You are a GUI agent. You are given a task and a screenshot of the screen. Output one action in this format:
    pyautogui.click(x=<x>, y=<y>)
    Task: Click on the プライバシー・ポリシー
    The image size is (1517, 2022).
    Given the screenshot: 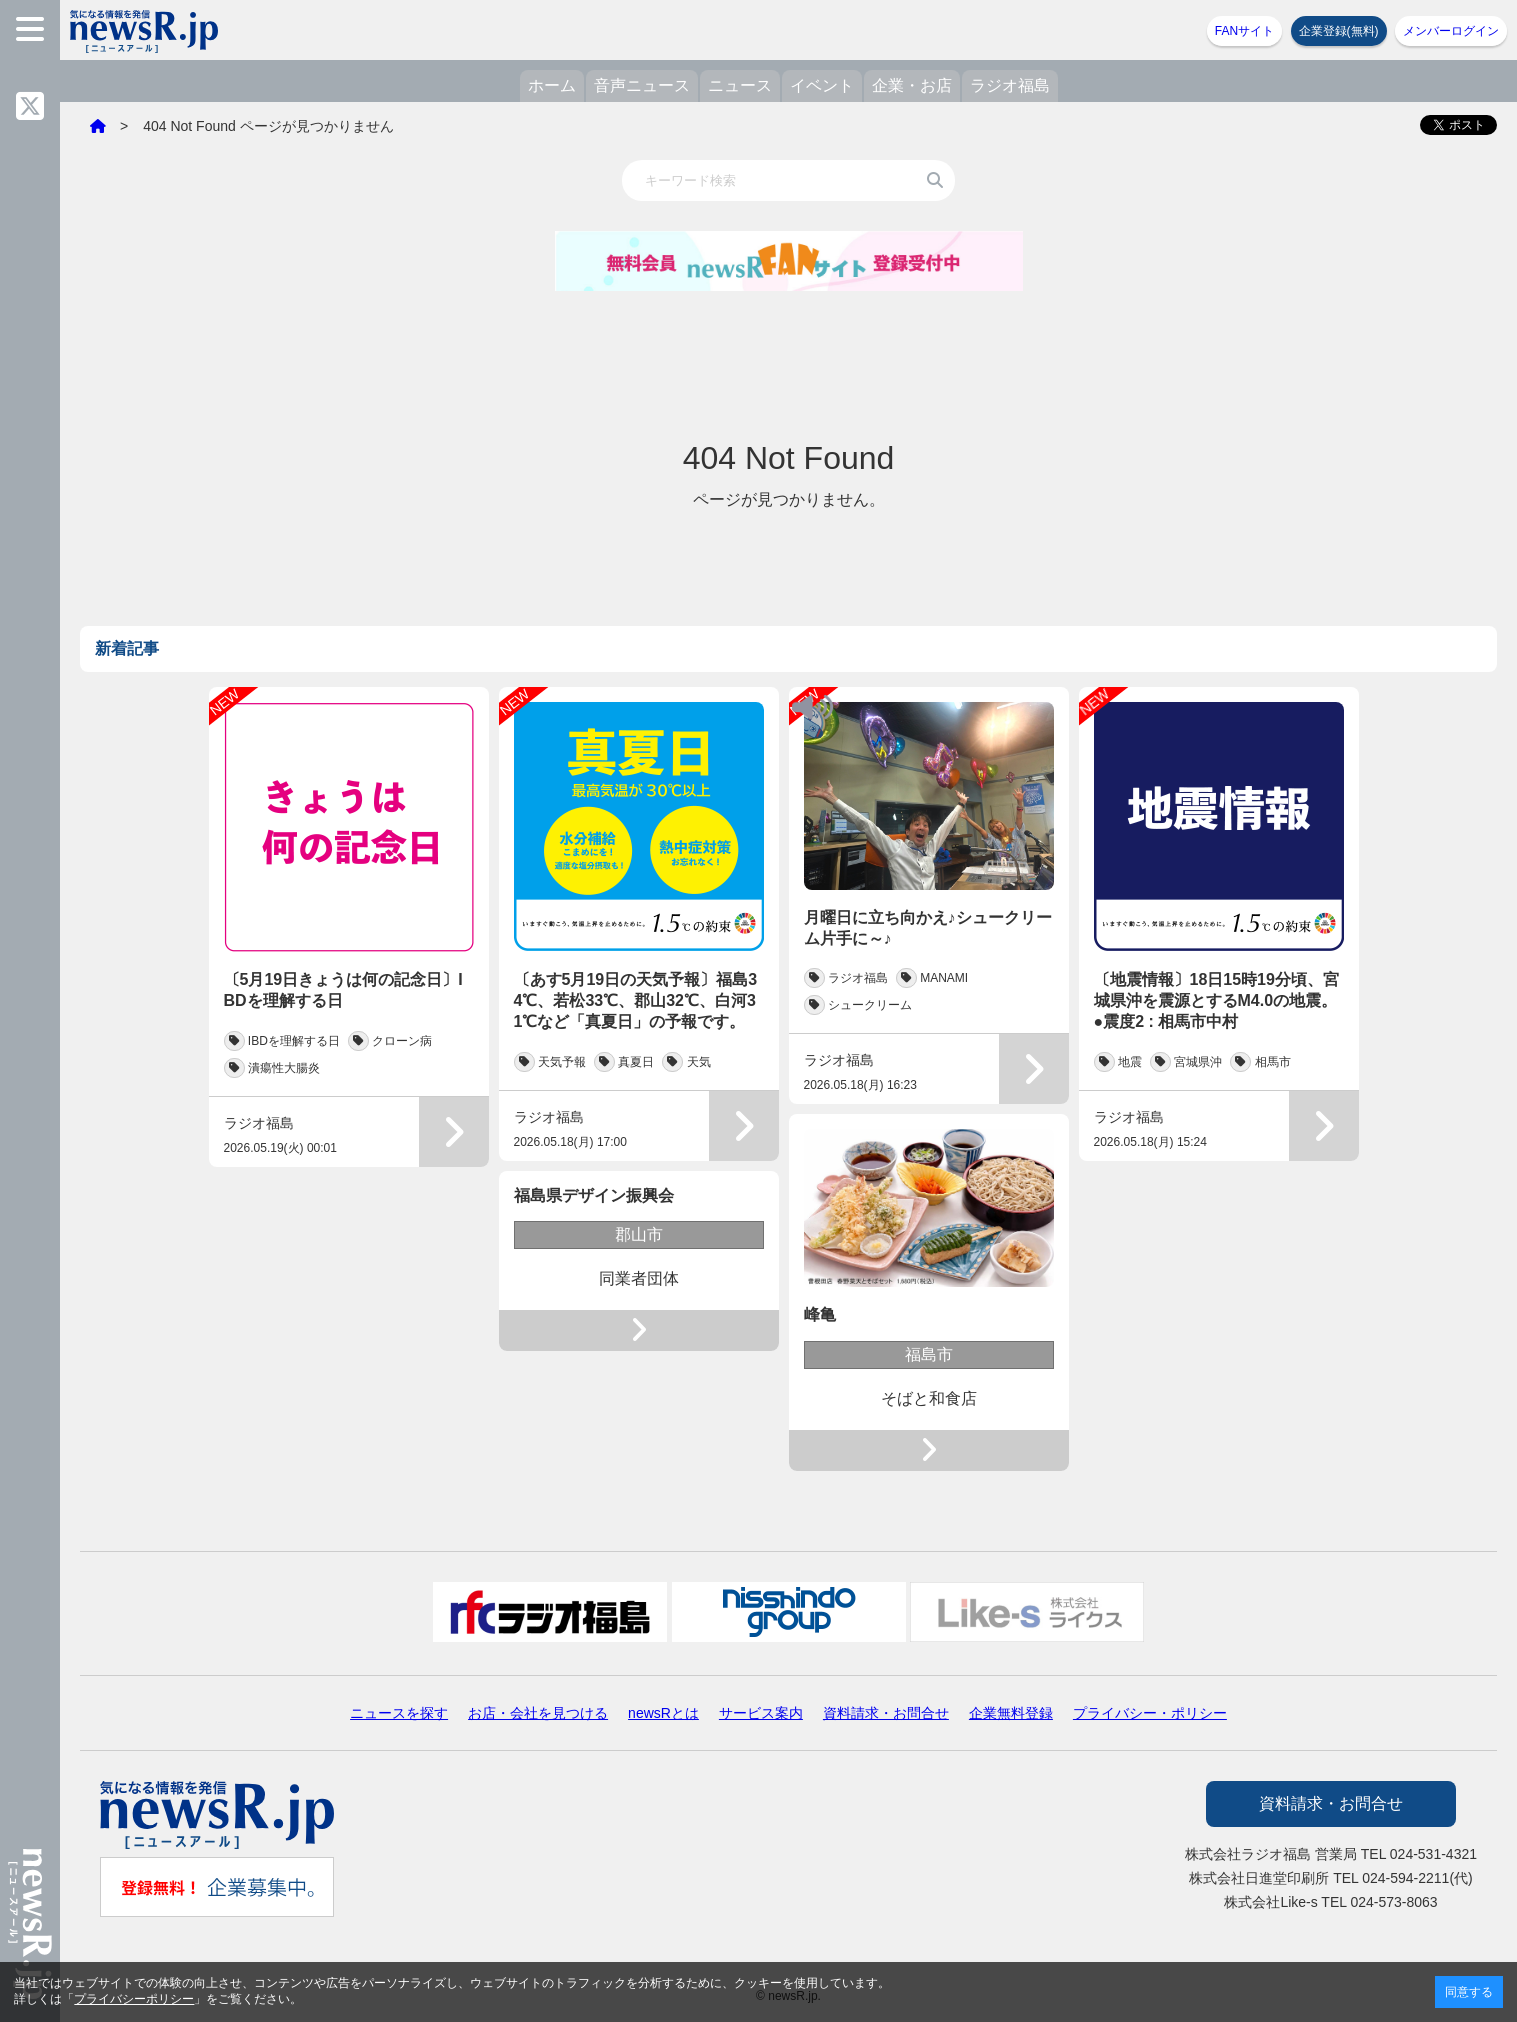 What is the action you would take?
    pyautogui.click(x=1150, y=1713)
    